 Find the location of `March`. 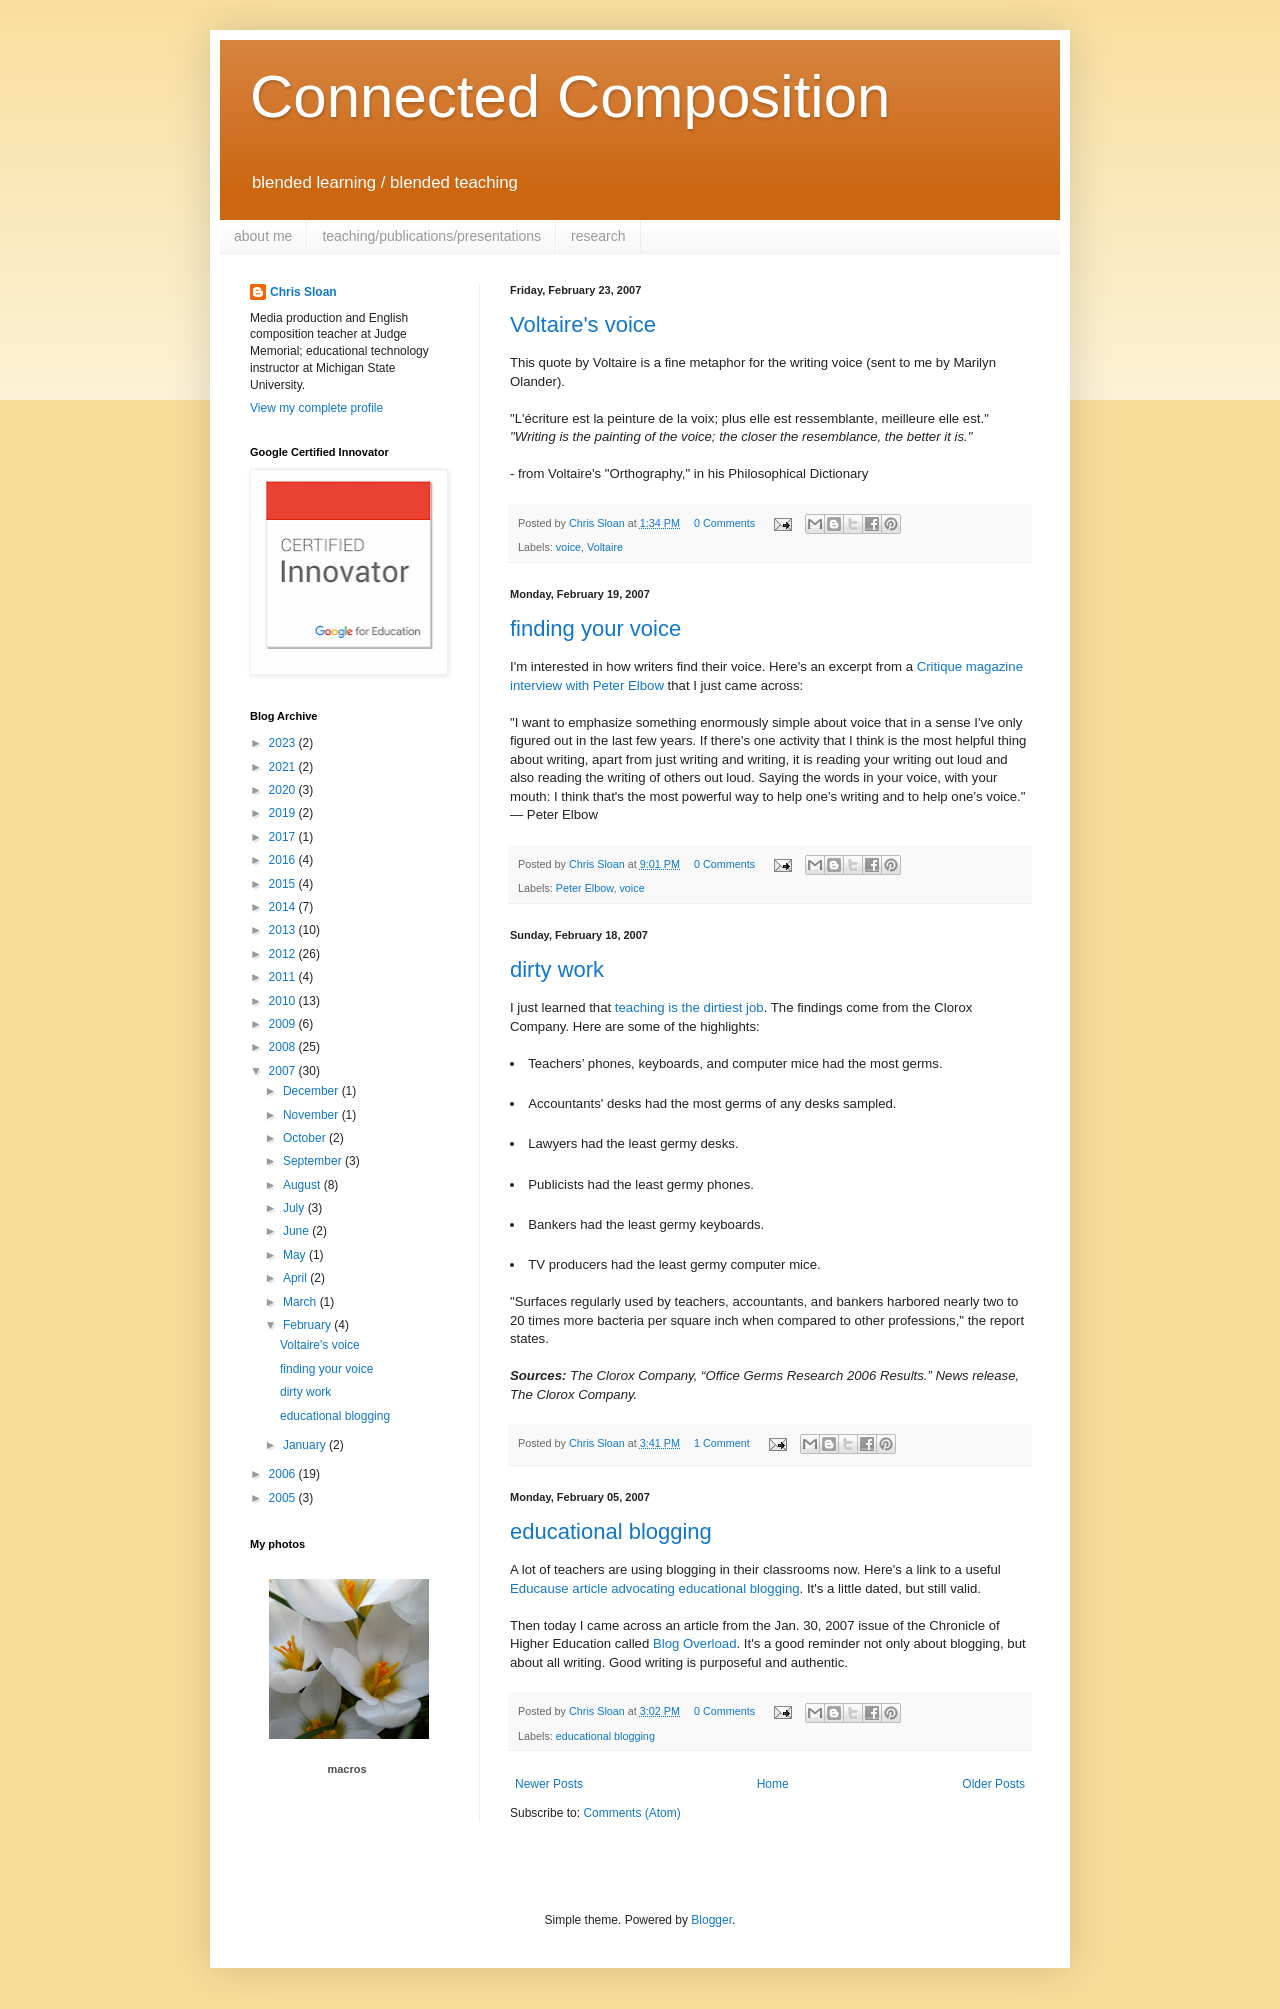

March is located at coordinates (301, 1302).